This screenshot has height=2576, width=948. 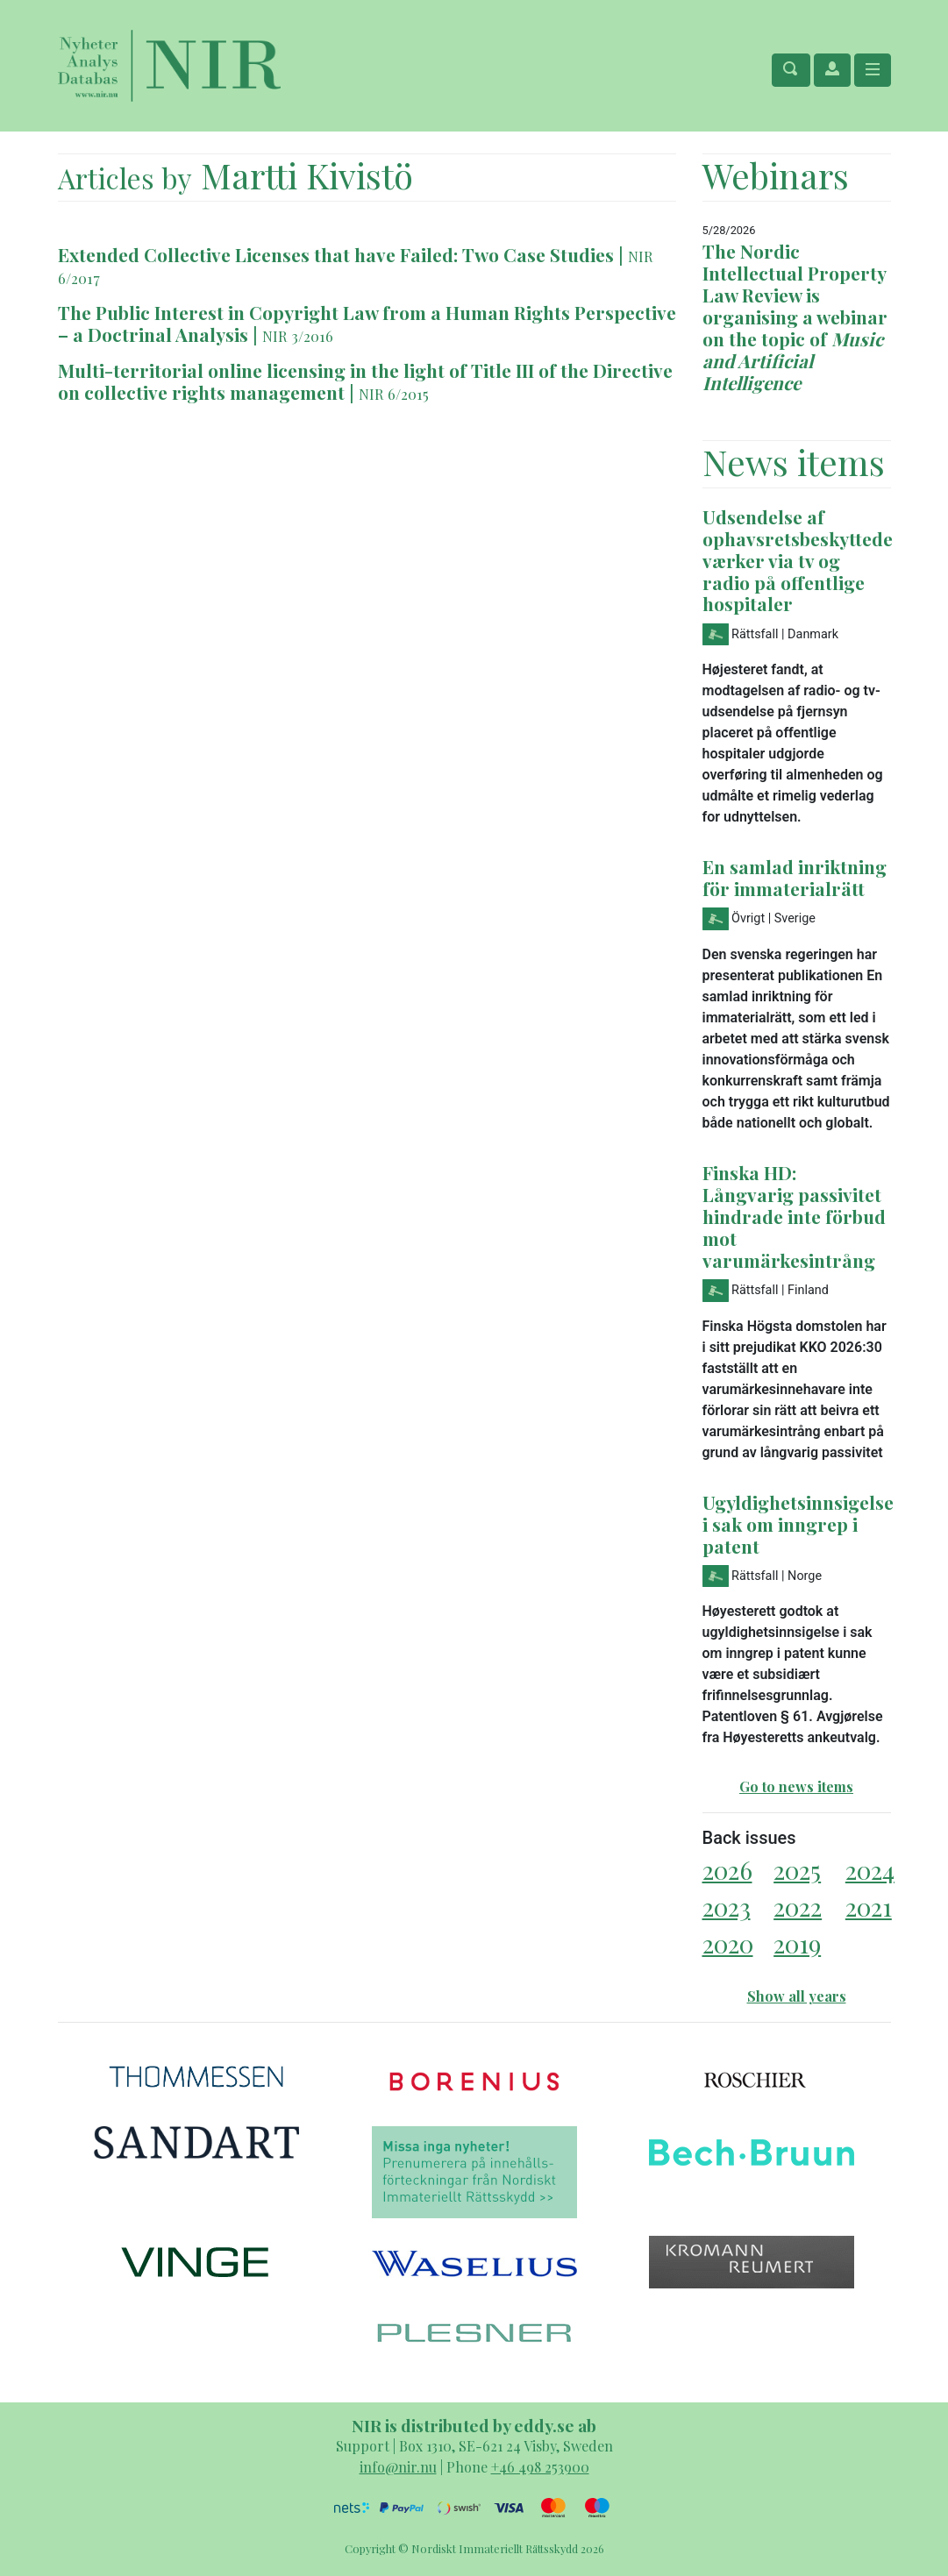 What do you see at coordinates (398, 2467) in the screenshot?
I see `info@nir.nu` at bounding box center [398, 2467].